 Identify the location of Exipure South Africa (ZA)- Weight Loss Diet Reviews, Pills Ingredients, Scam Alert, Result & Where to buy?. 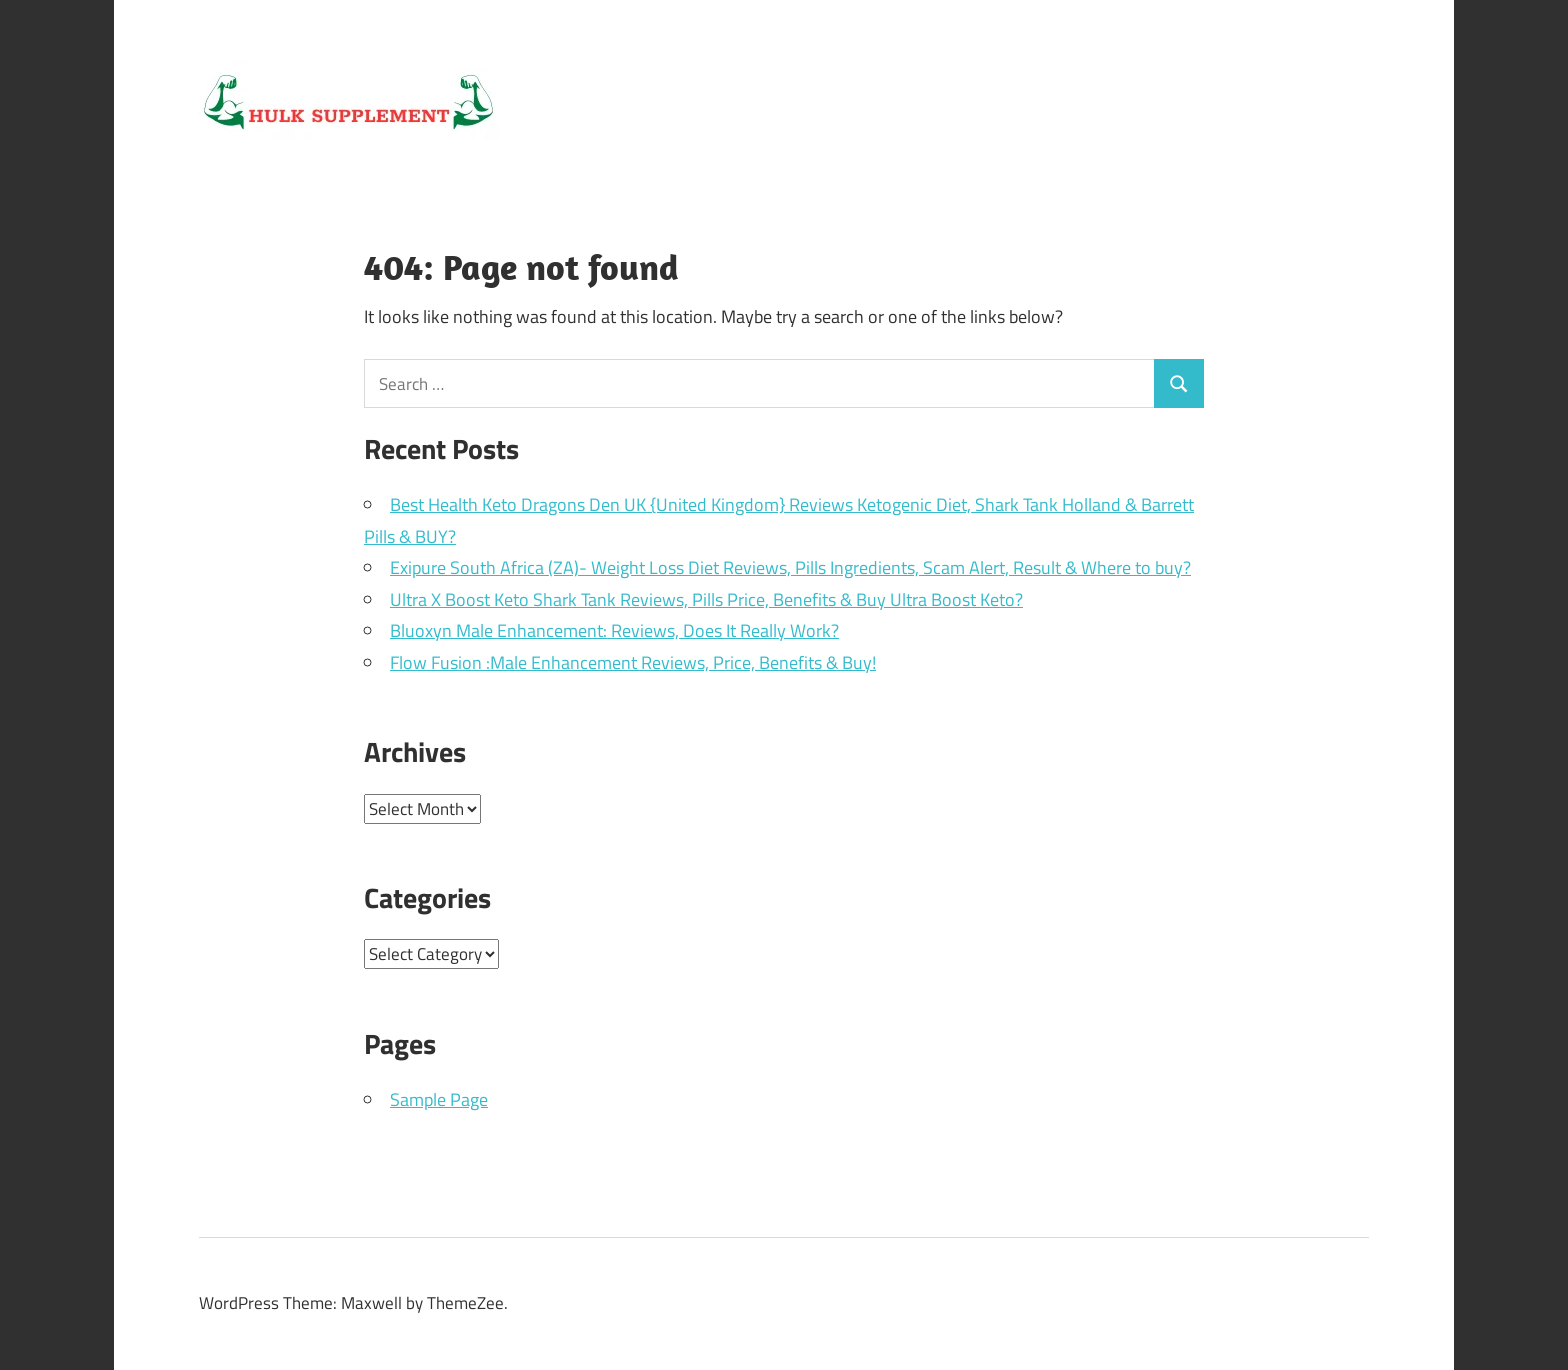
(790, 567).